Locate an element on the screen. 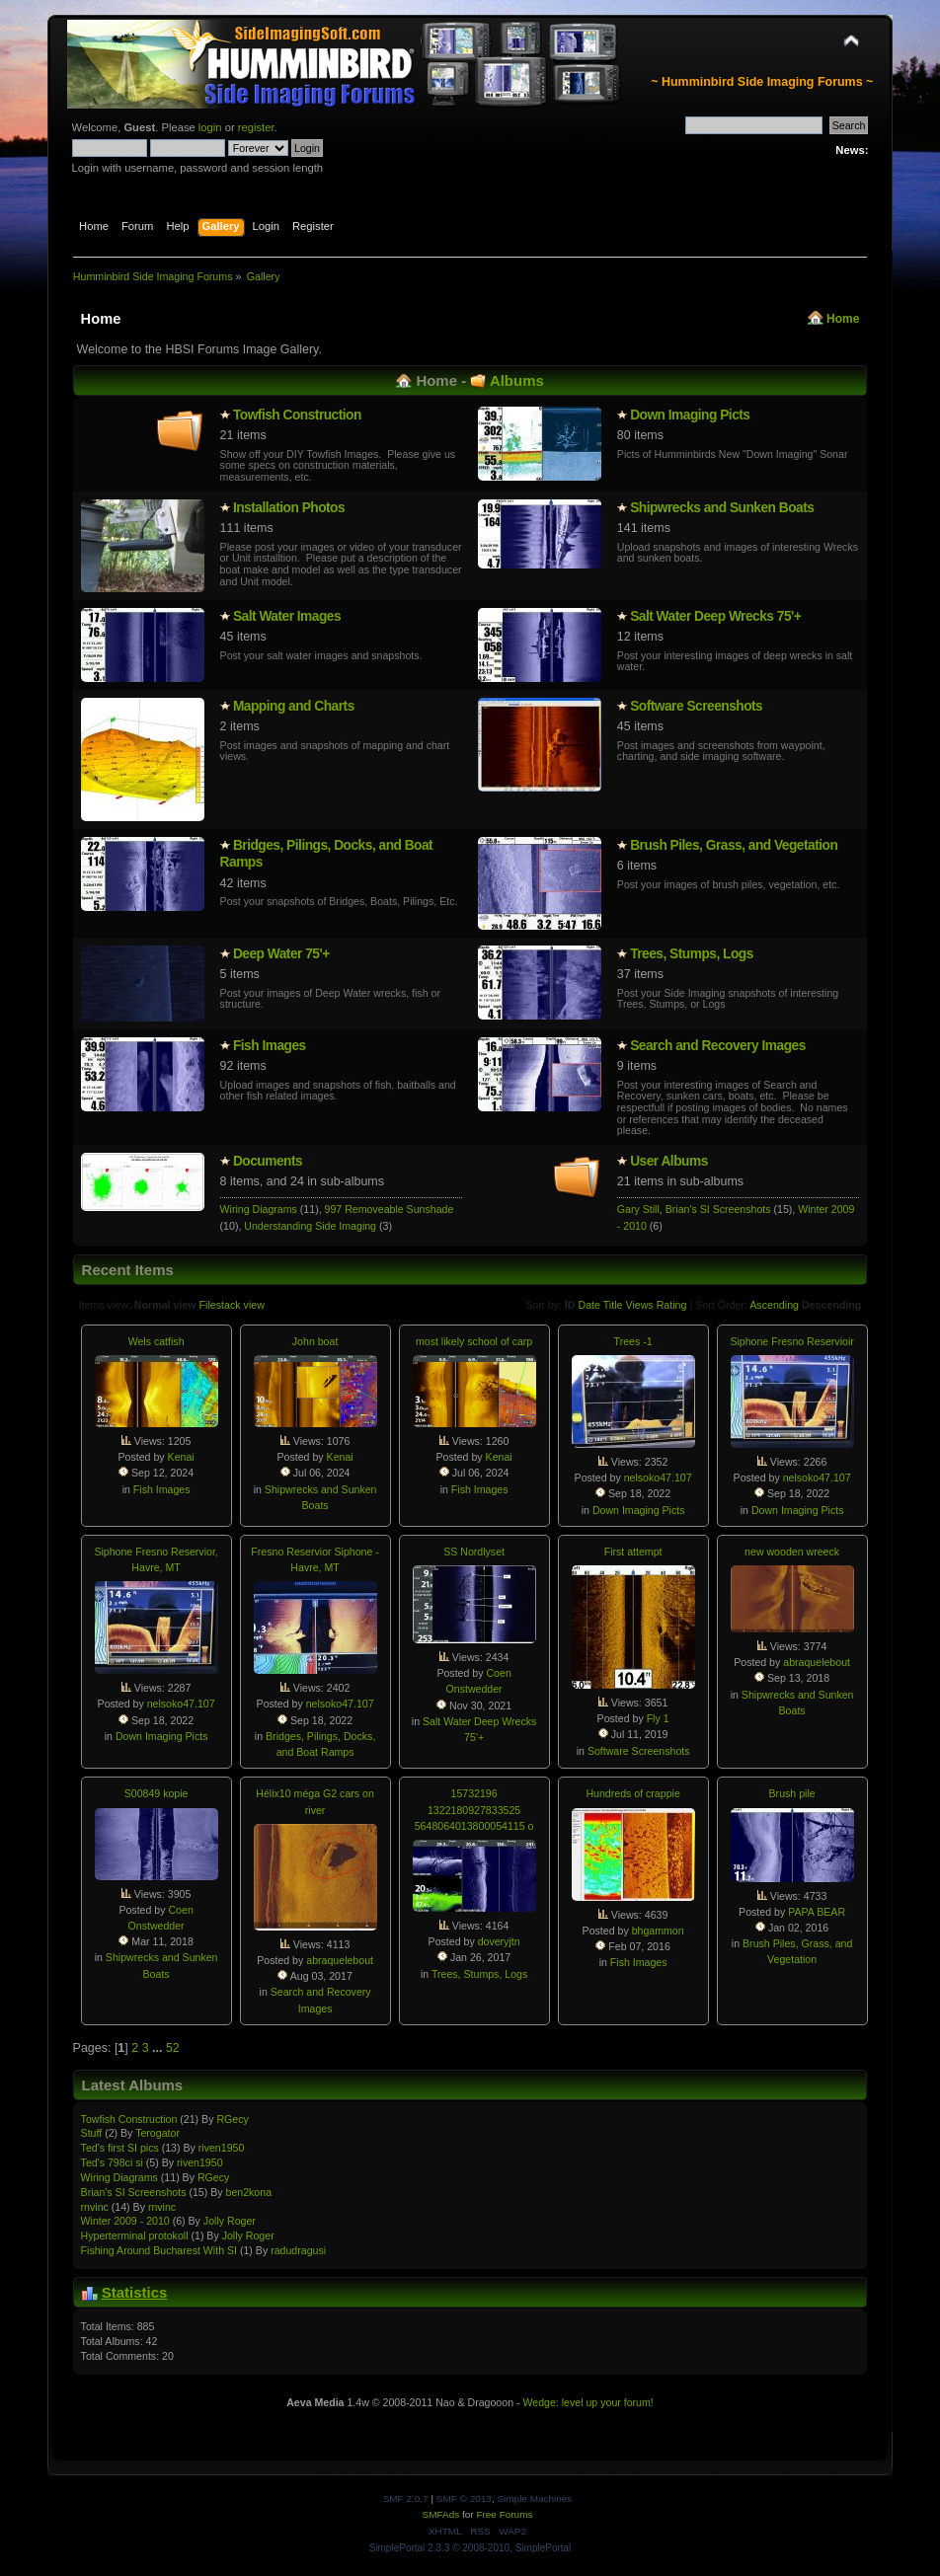 Image resolution: width=940 pixels, height=2576 pixels. Ted's 798ci si is located at coordinates (112, 2162).